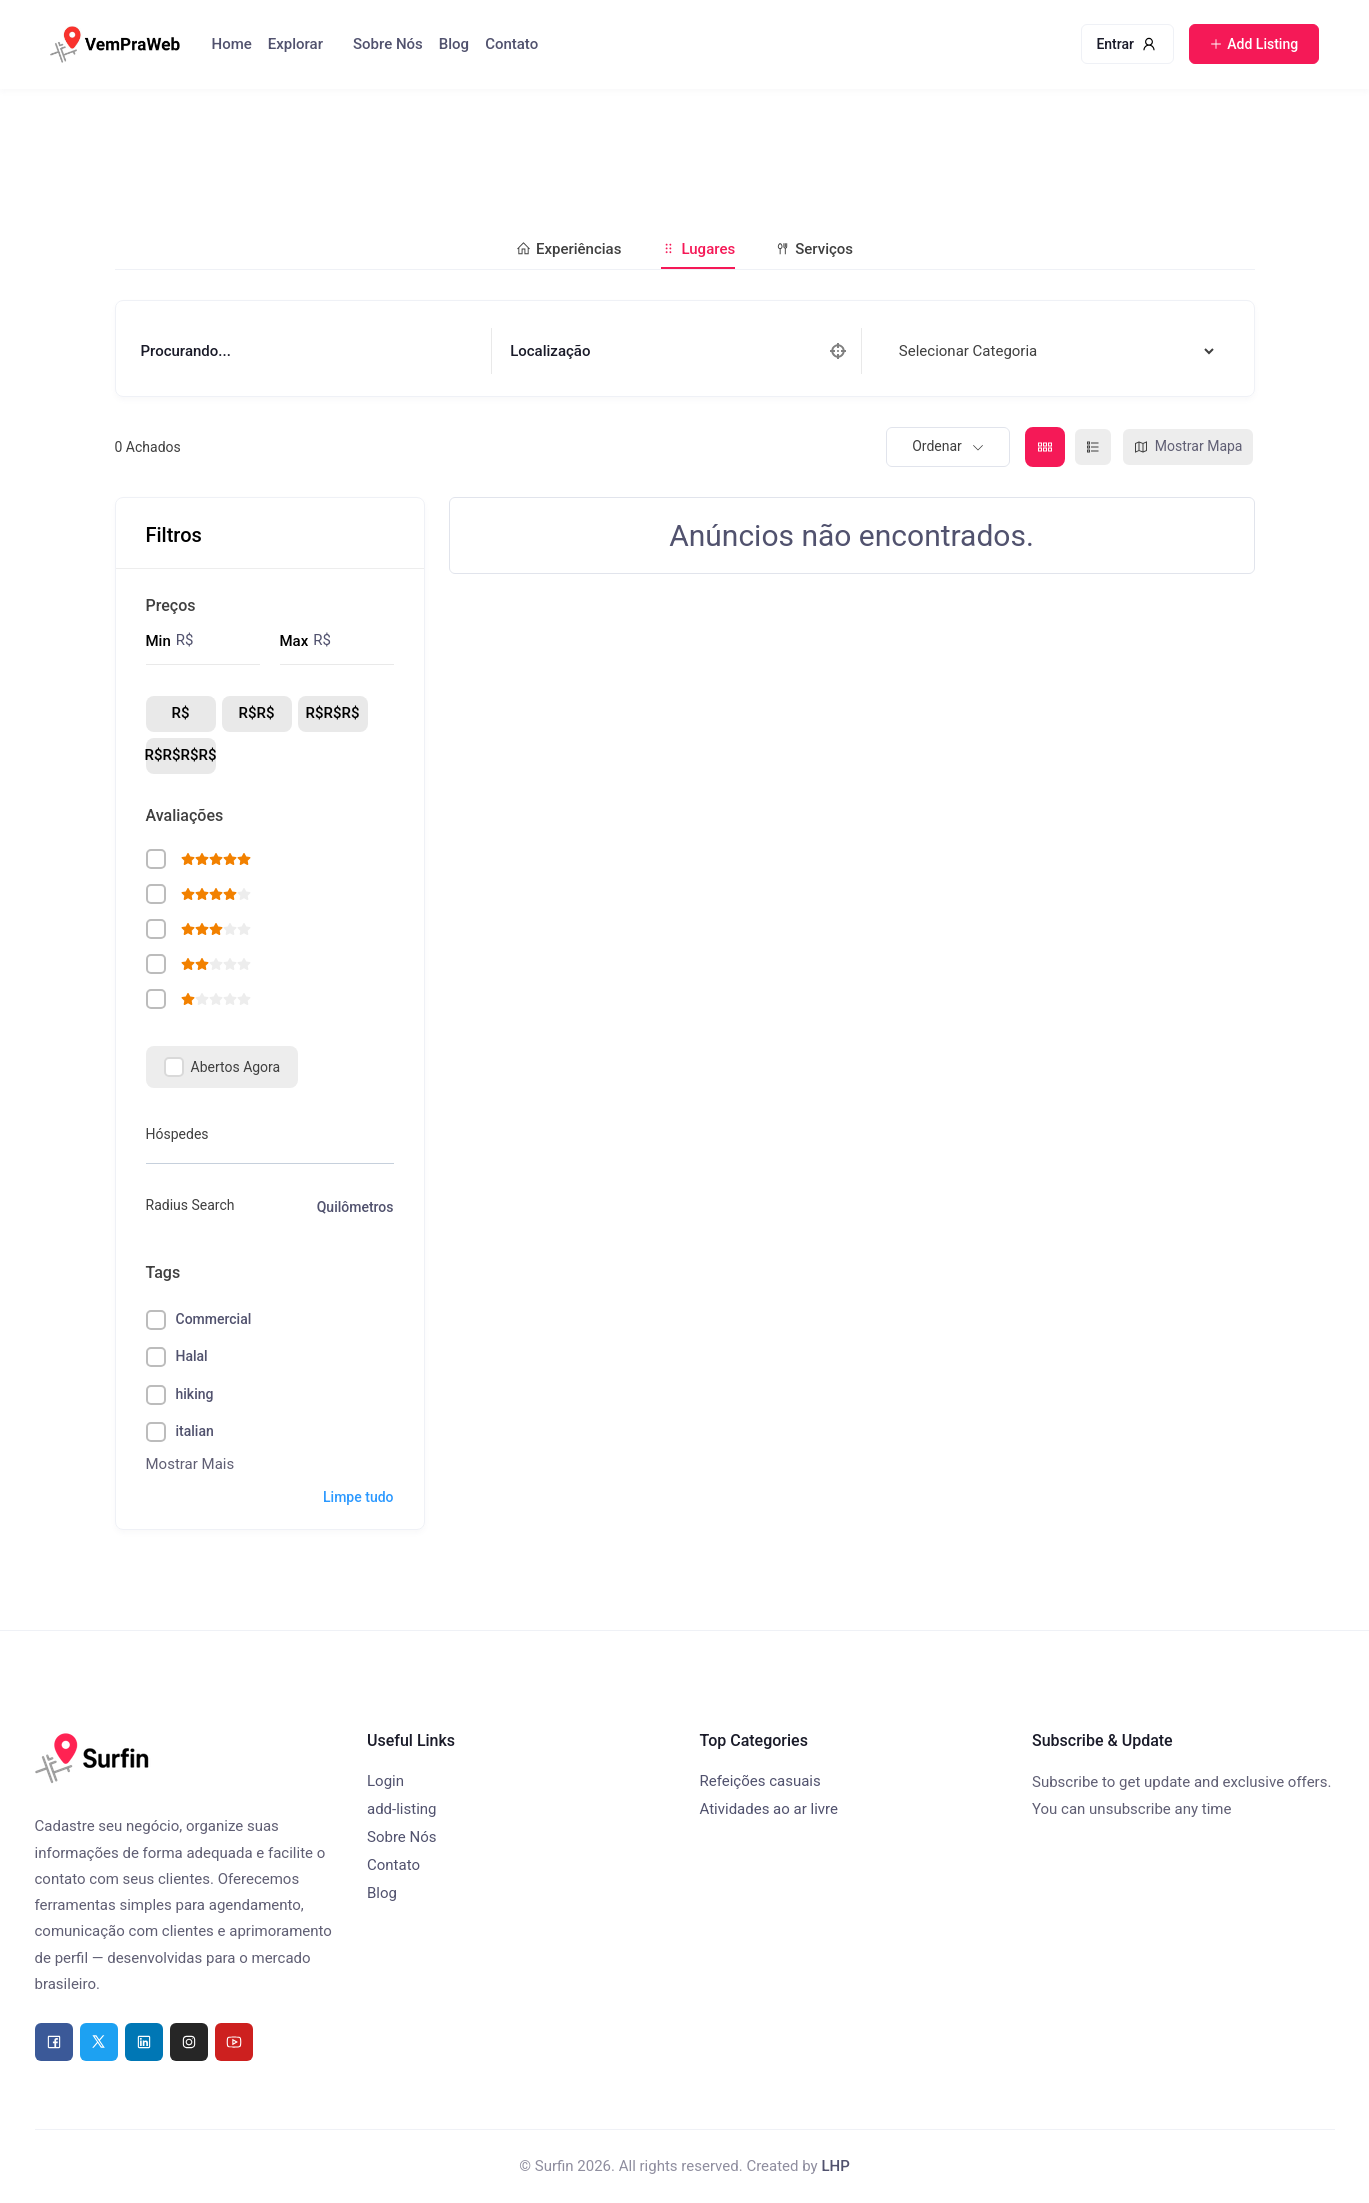 The image size is (1369, 2203). I want to click on Radius Search, so click(190, 1205).